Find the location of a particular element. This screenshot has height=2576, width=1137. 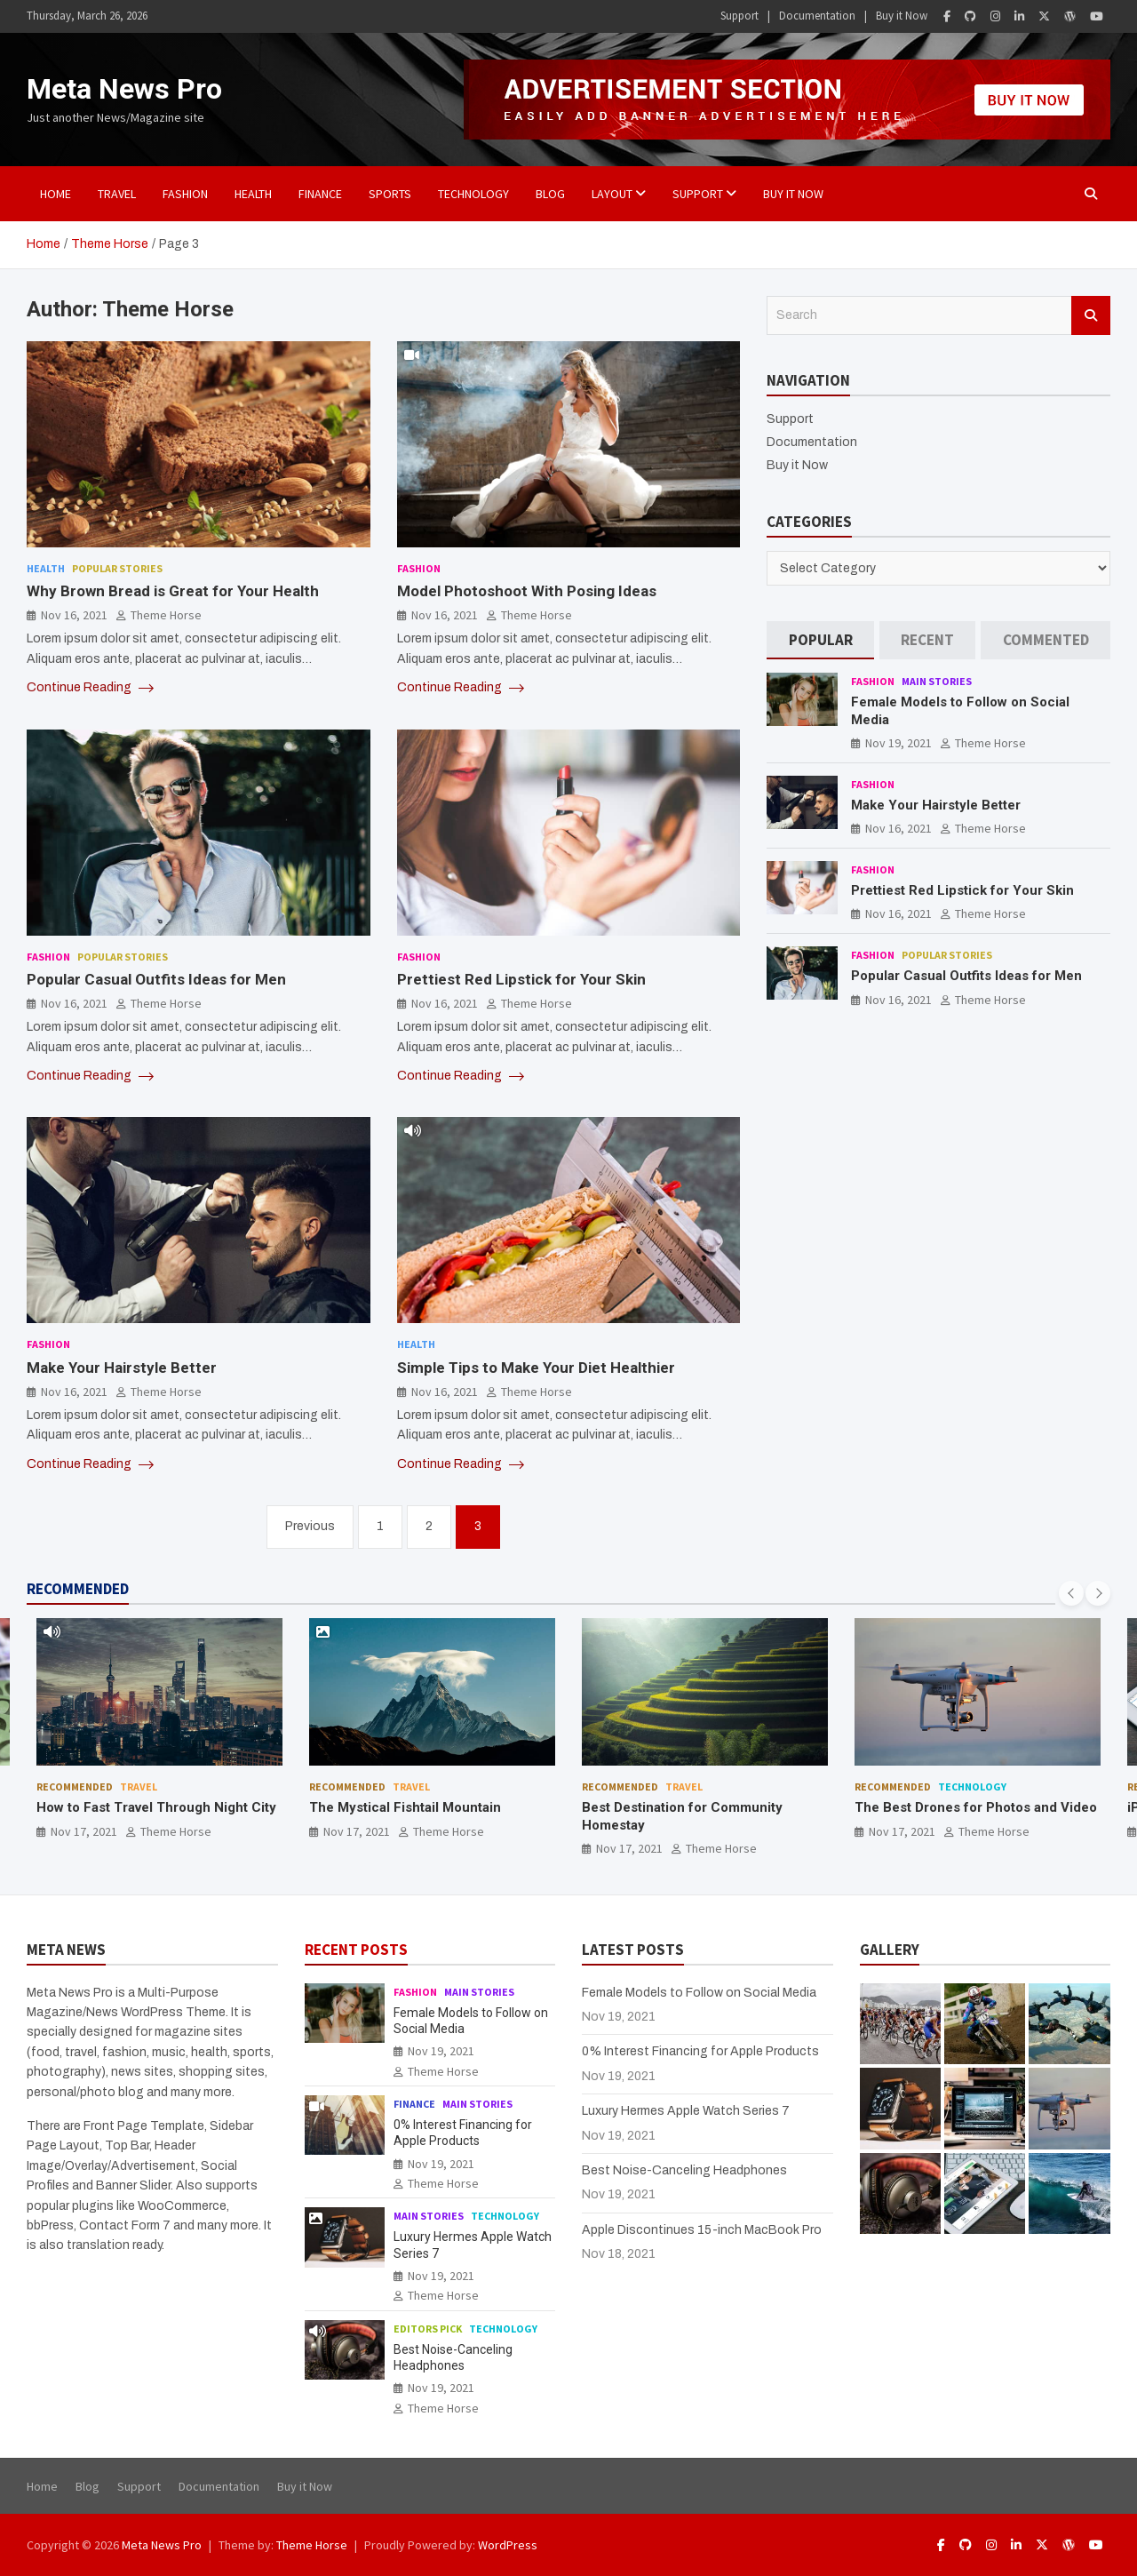

Popular Stories is located at coordinates (117, 568).